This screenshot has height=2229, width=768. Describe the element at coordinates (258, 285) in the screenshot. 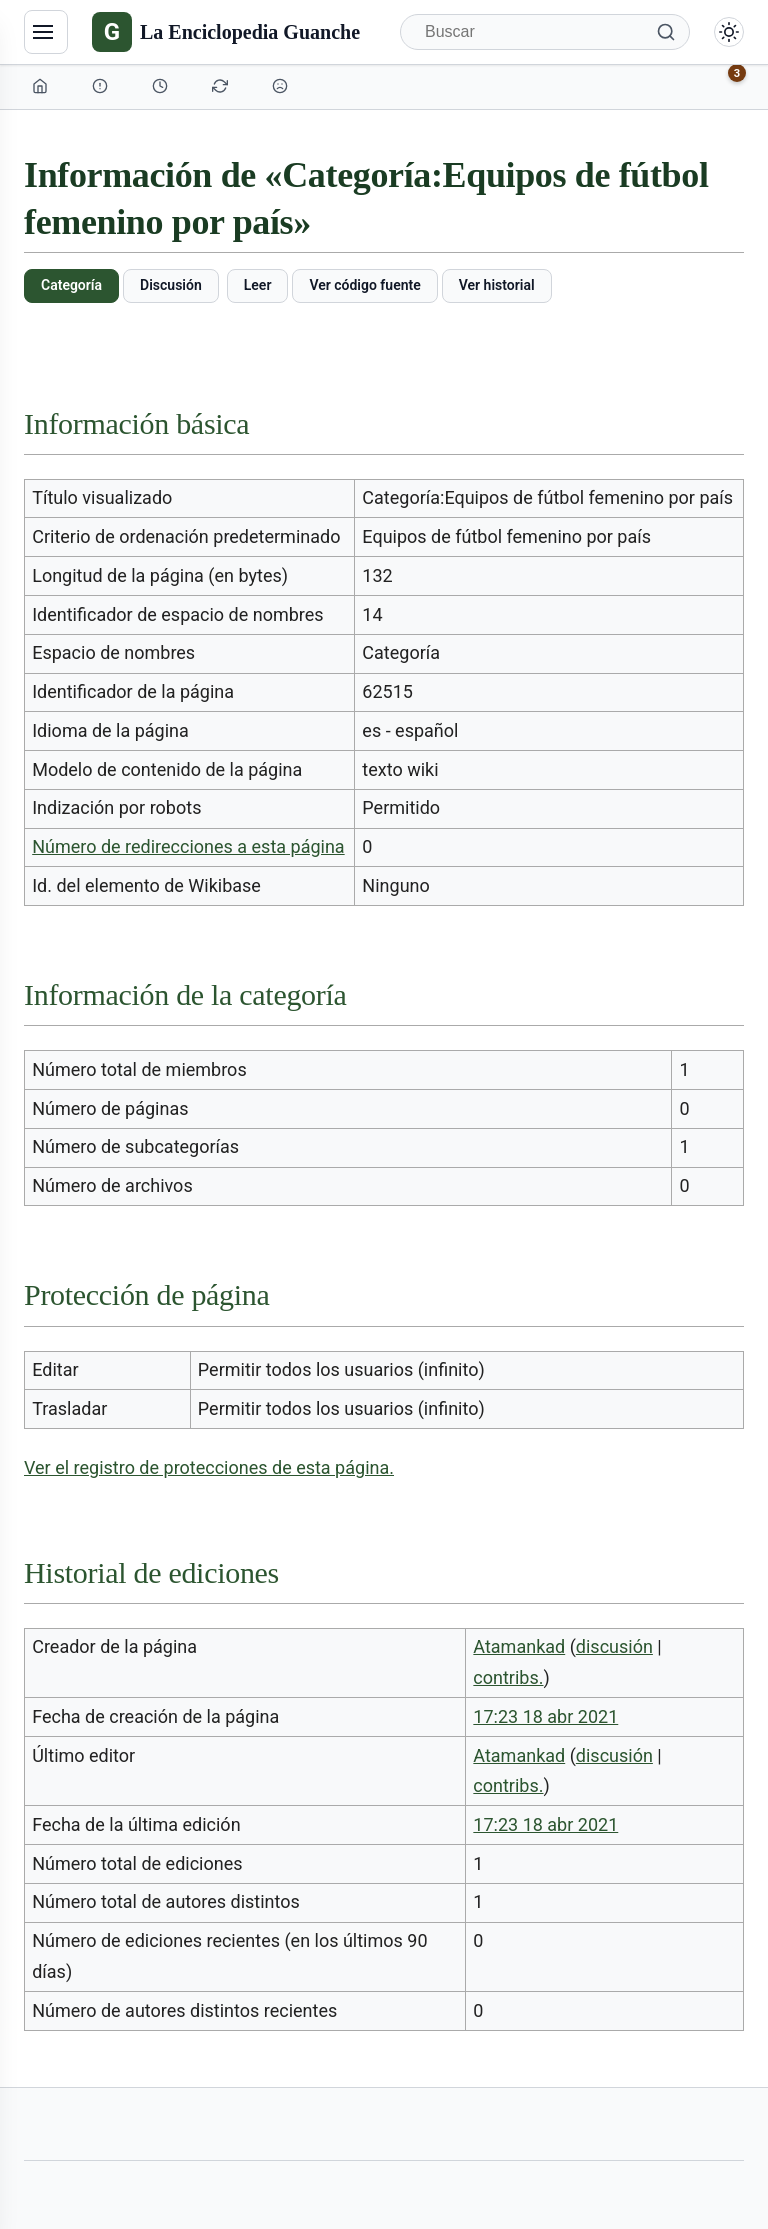

I see `Leer` at that location.